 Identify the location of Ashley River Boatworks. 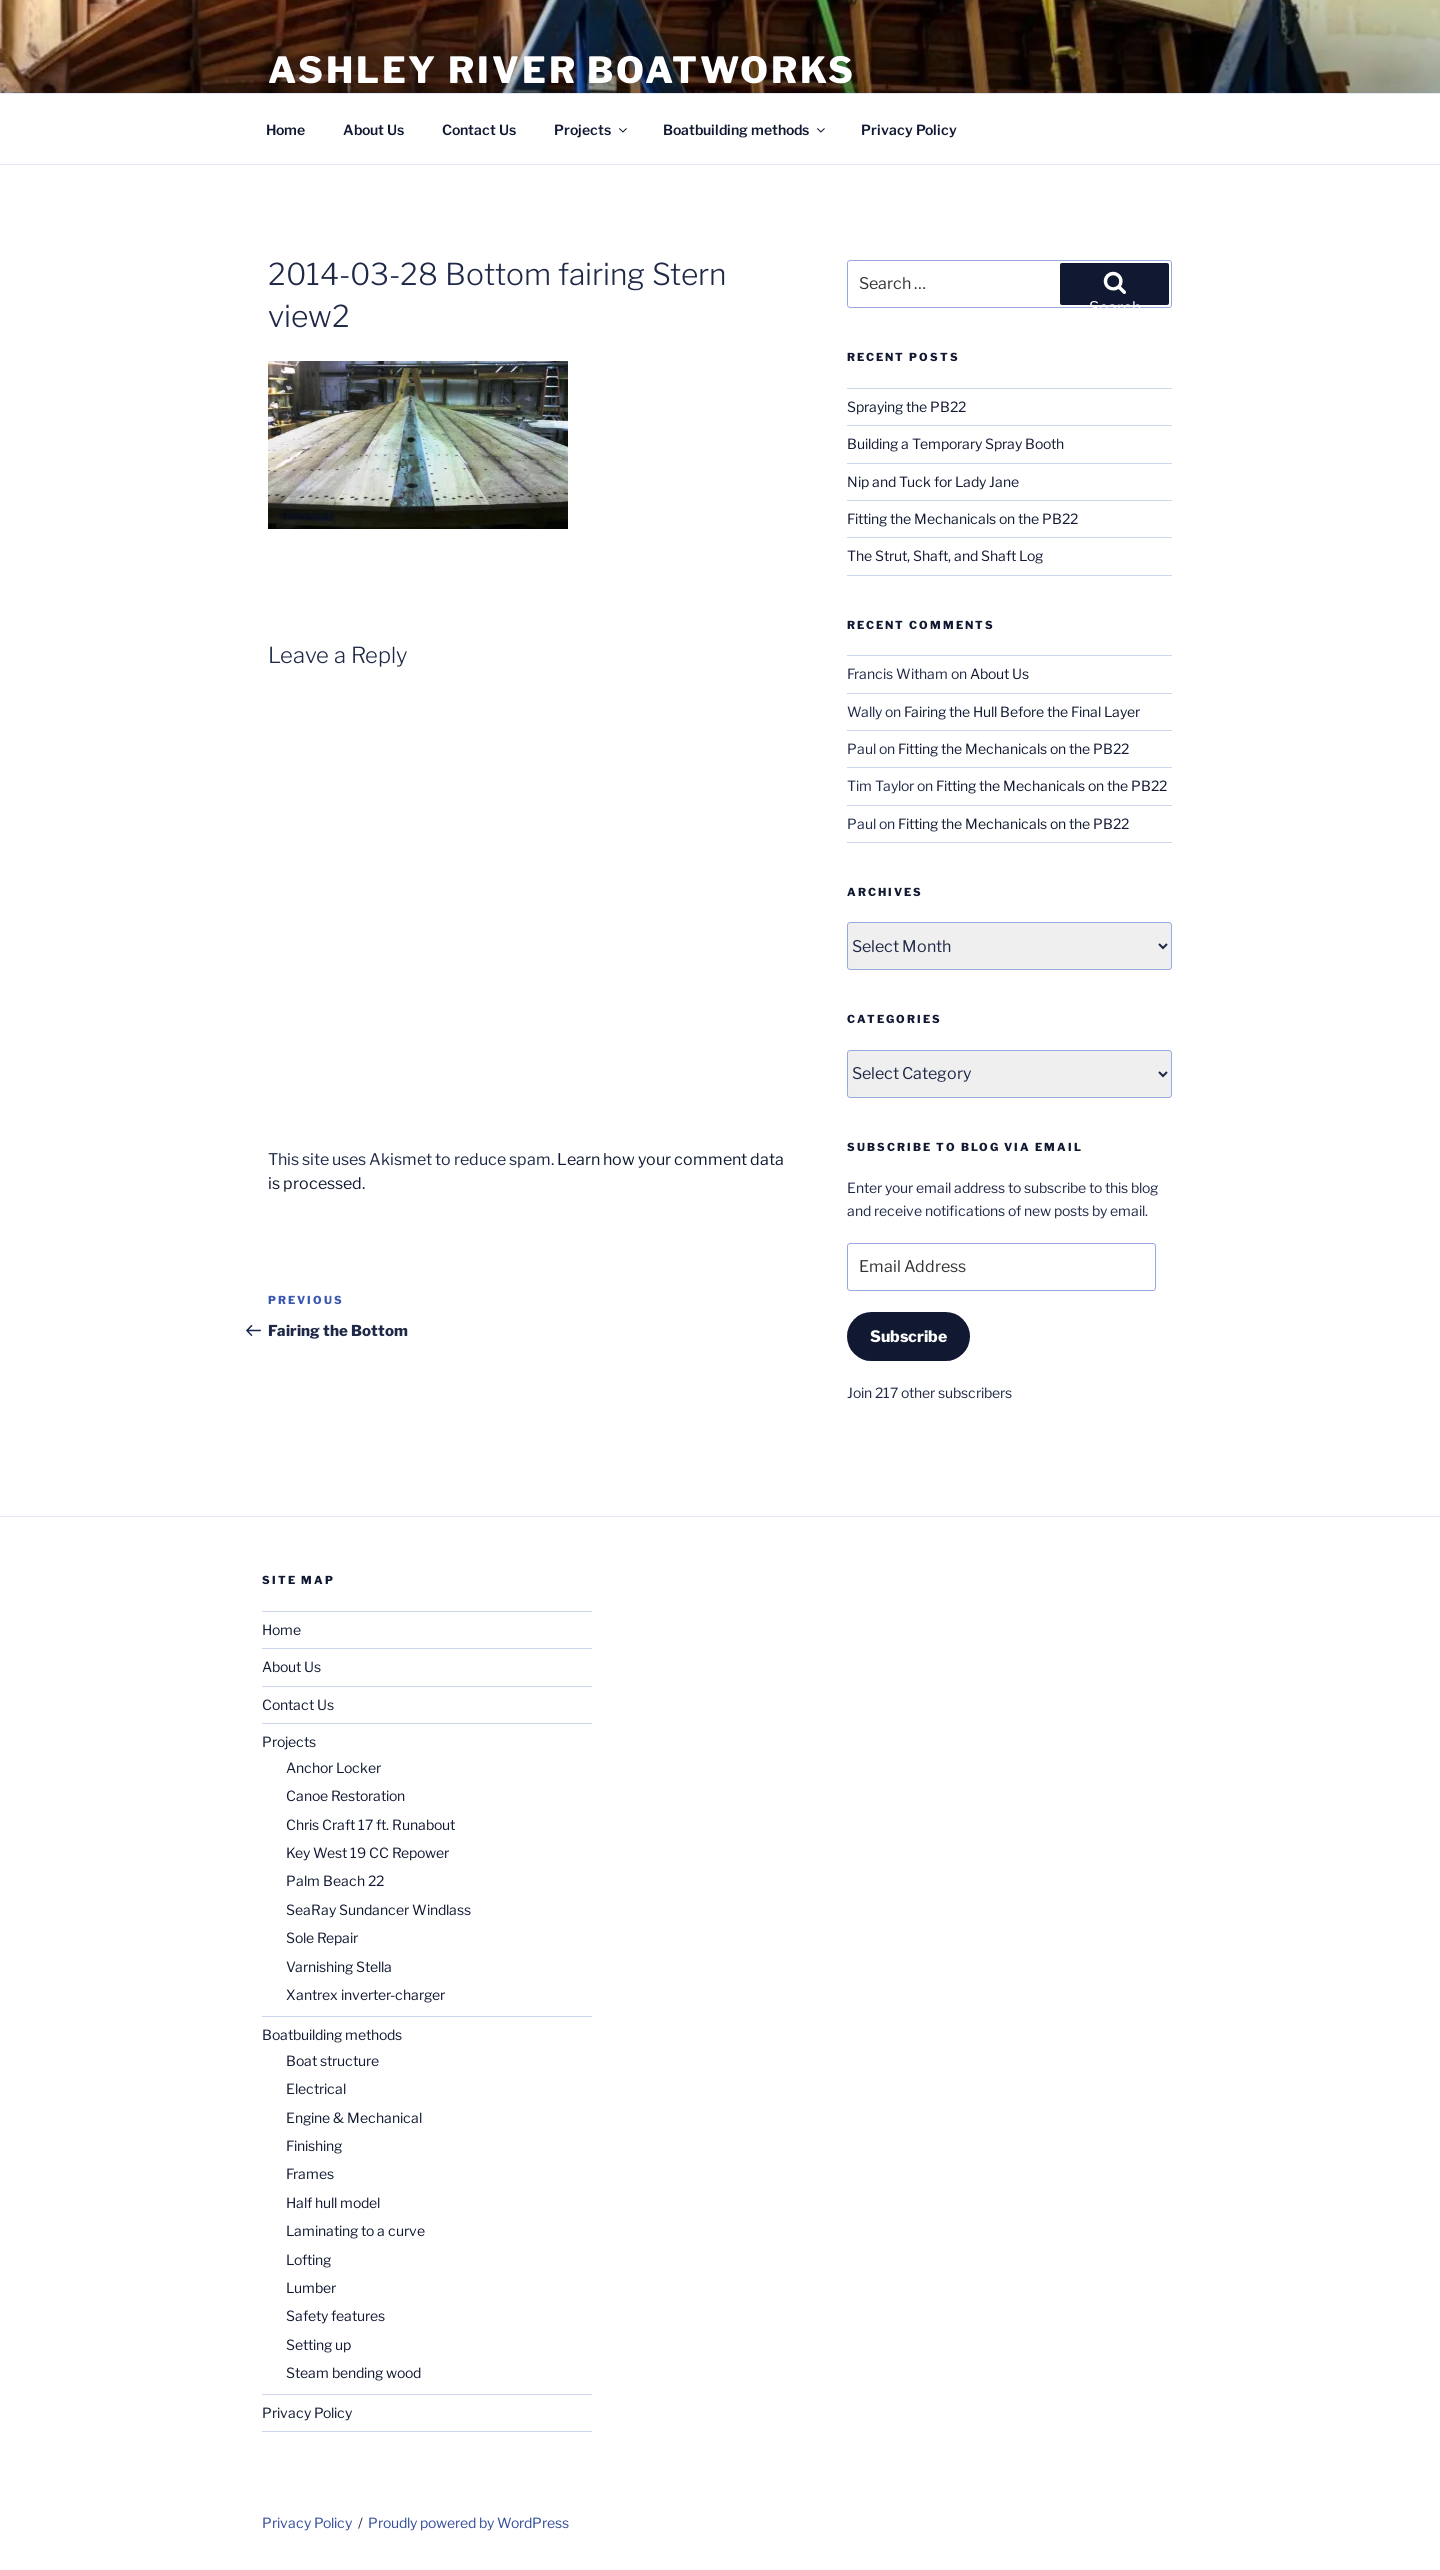
(562, 70).